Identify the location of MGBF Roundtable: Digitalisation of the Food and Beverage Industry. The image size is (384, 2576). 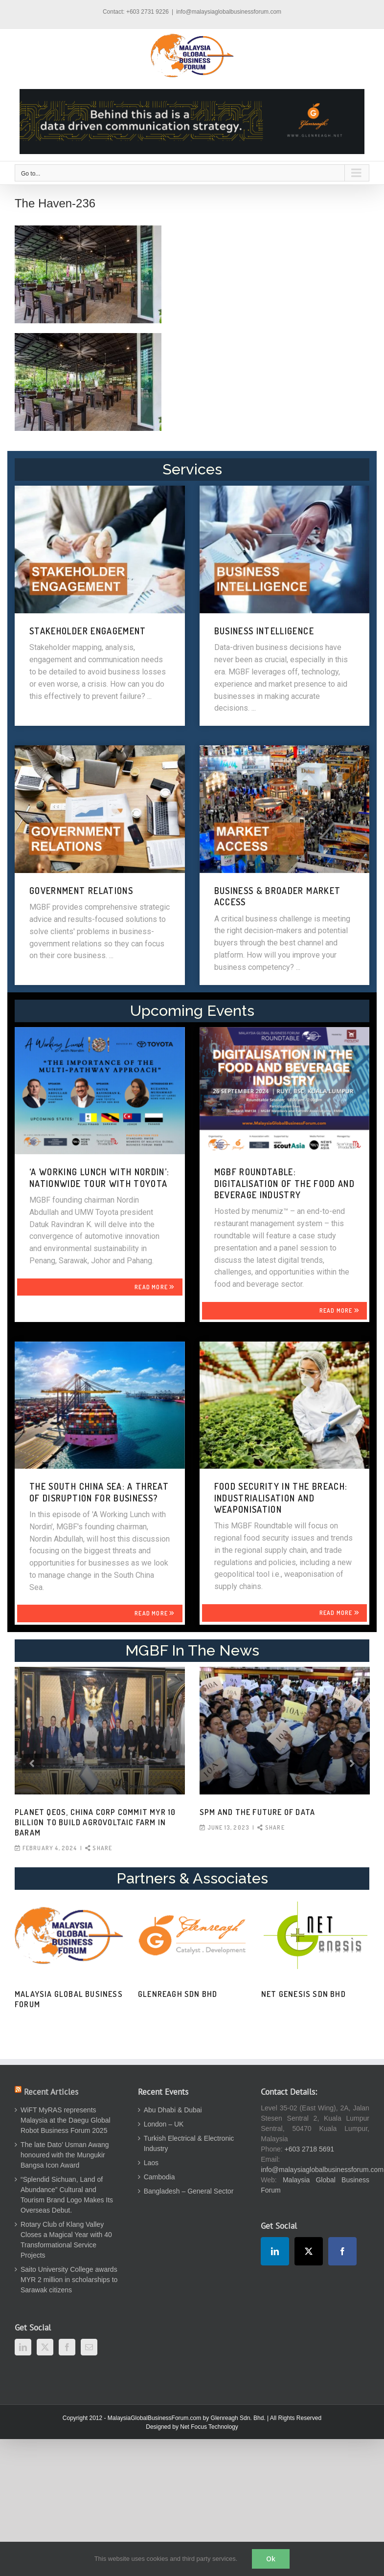
(284, 1183).